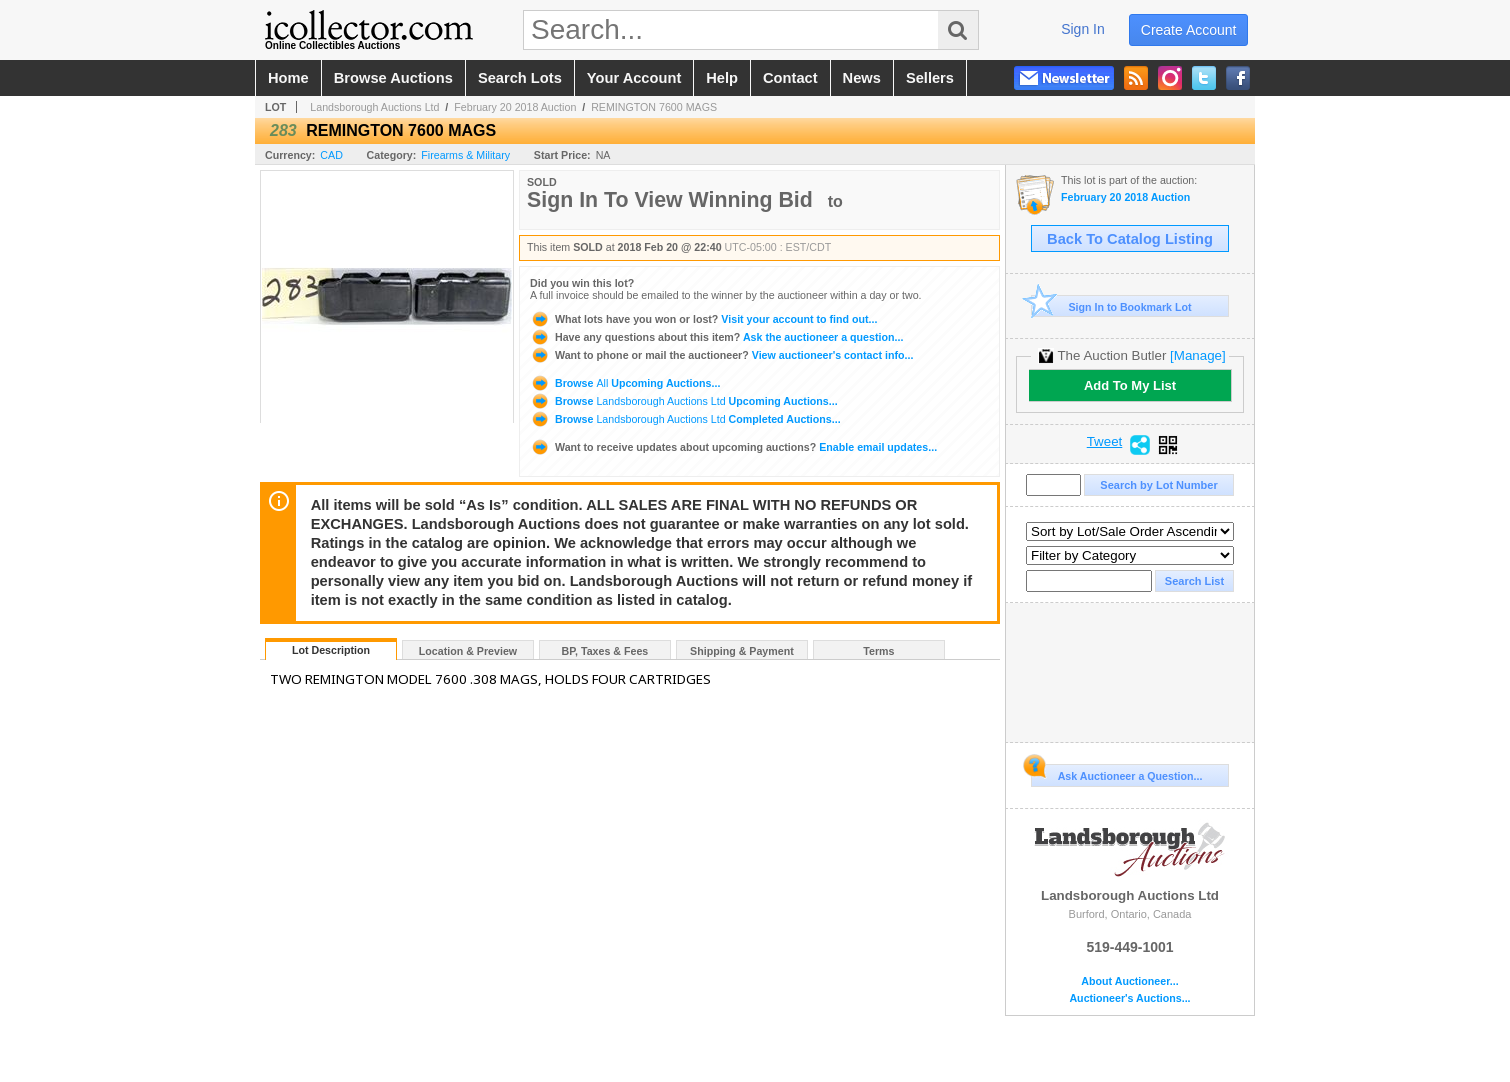  What do you see at coordinates (733, 447) in the screenshot?
I see `Enable email updates...` at bounding box center [733, 447].